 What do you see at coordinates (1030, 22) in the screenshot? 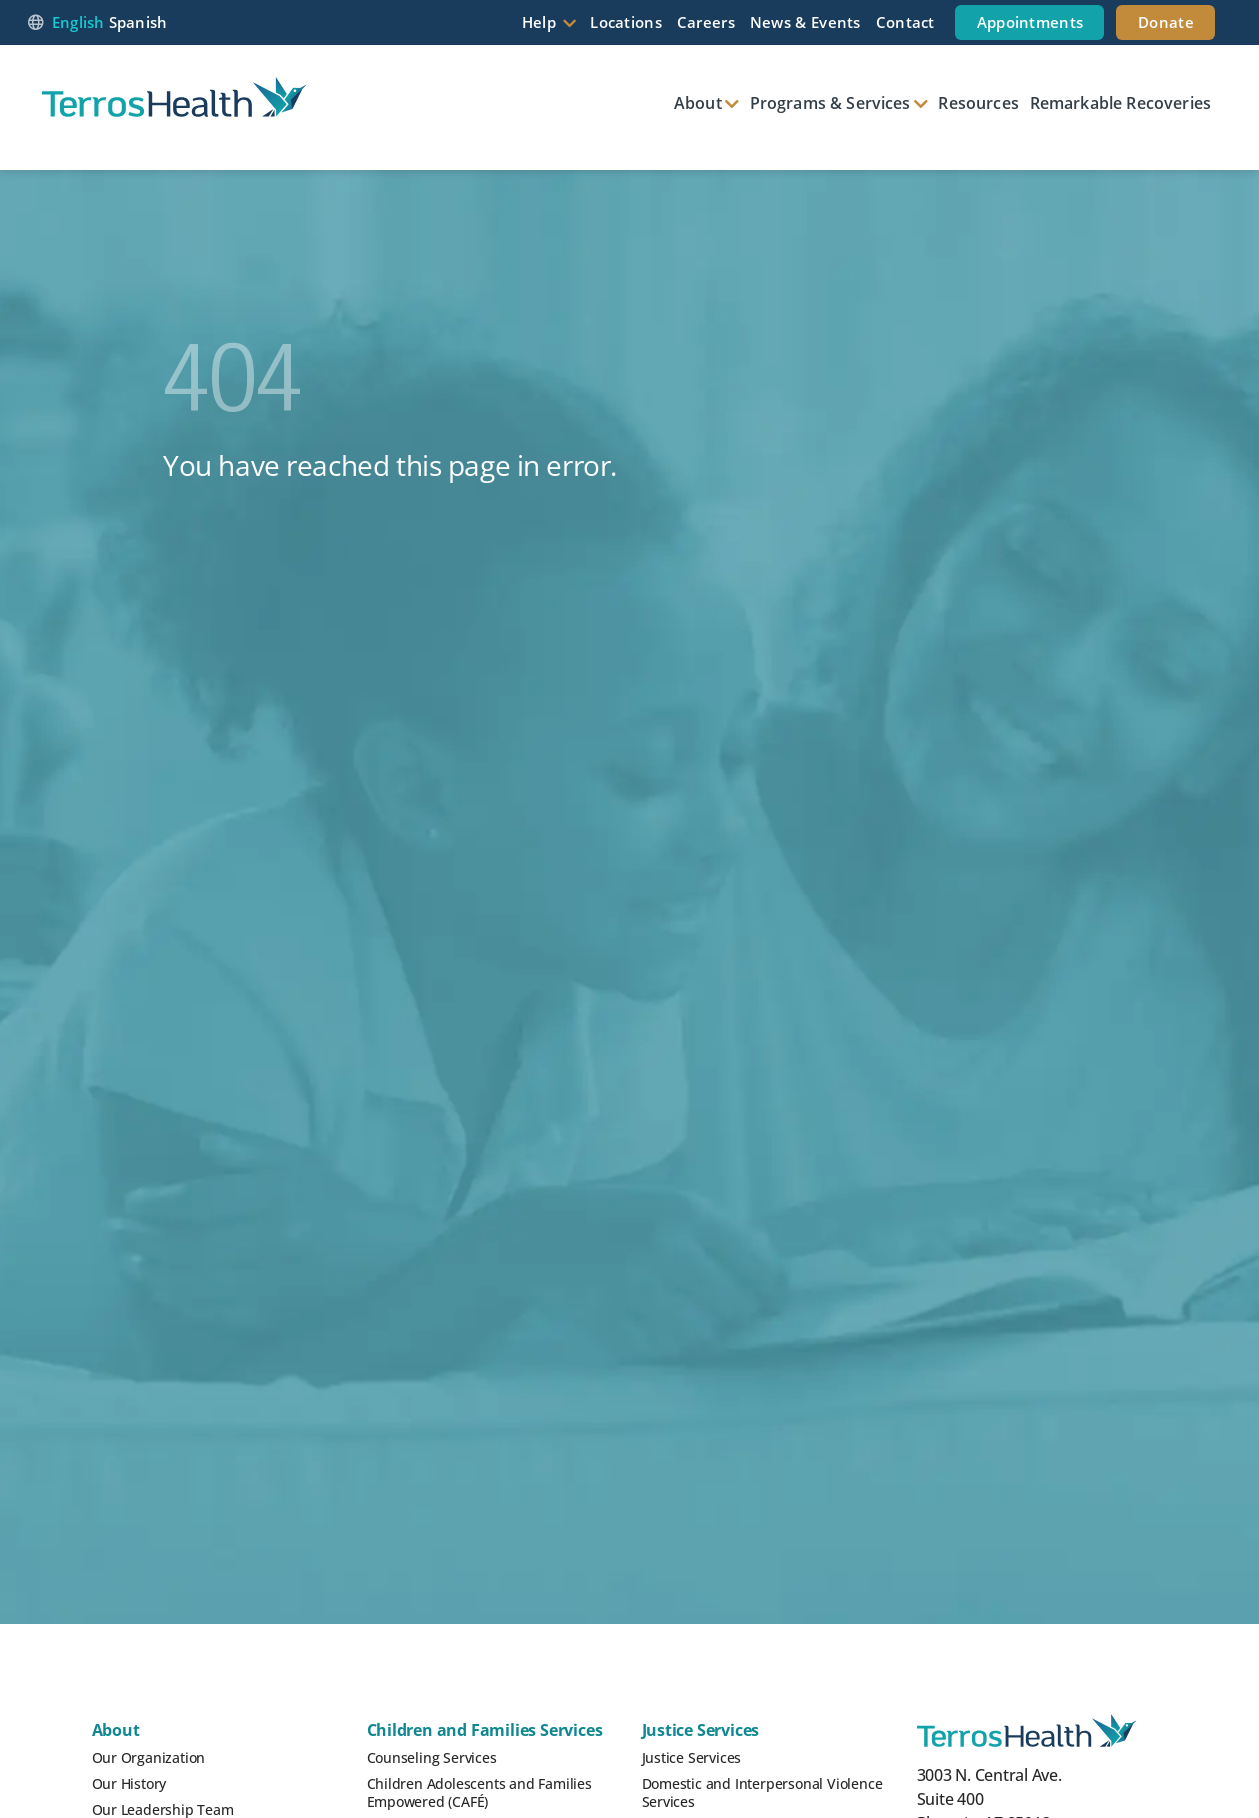
I see `Appointments` at bounding box center [1030, 22].